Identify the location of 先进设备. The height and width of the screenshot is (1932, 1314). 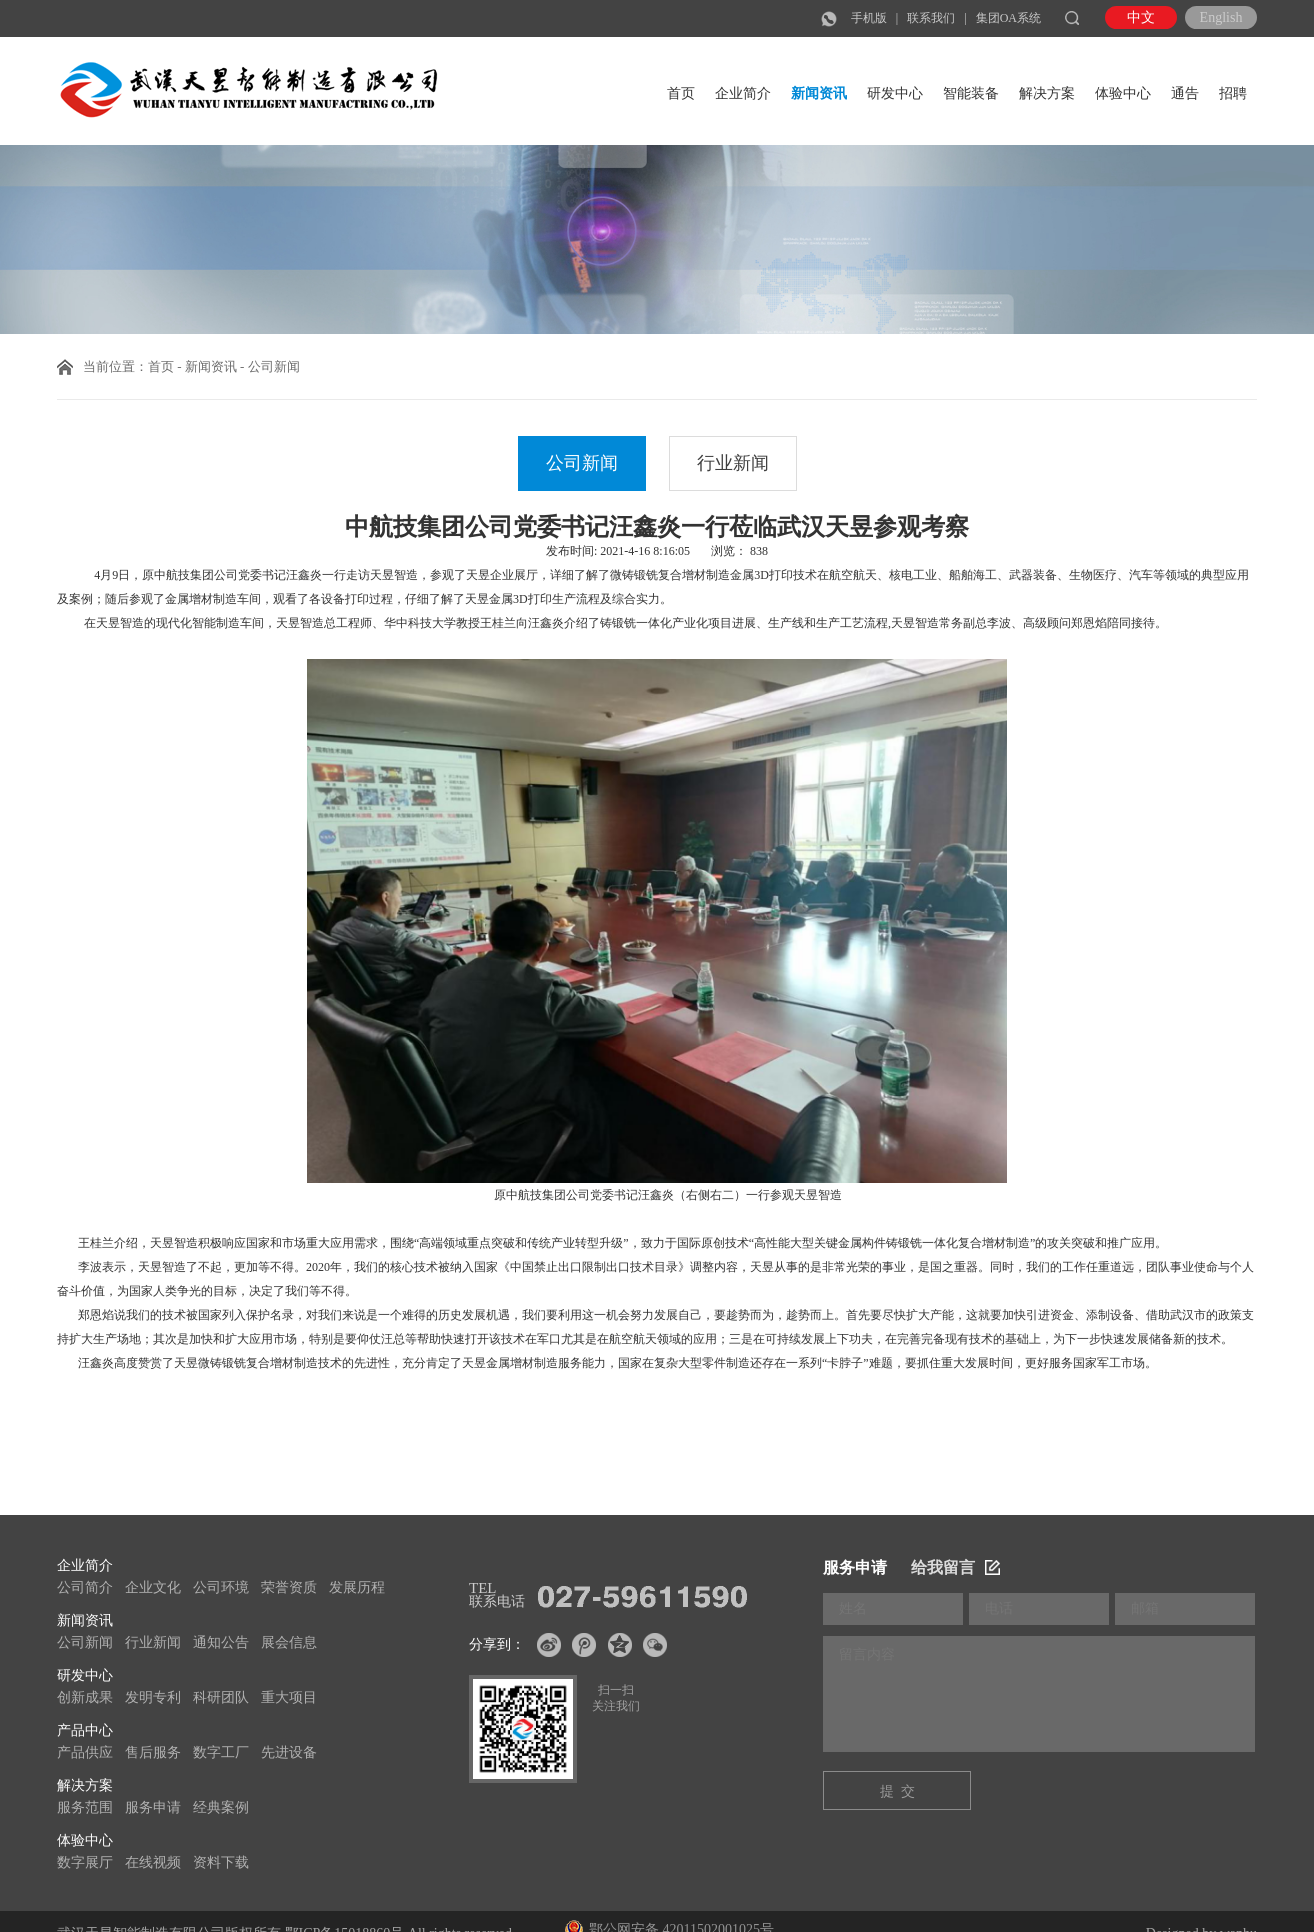
(289, 1752).